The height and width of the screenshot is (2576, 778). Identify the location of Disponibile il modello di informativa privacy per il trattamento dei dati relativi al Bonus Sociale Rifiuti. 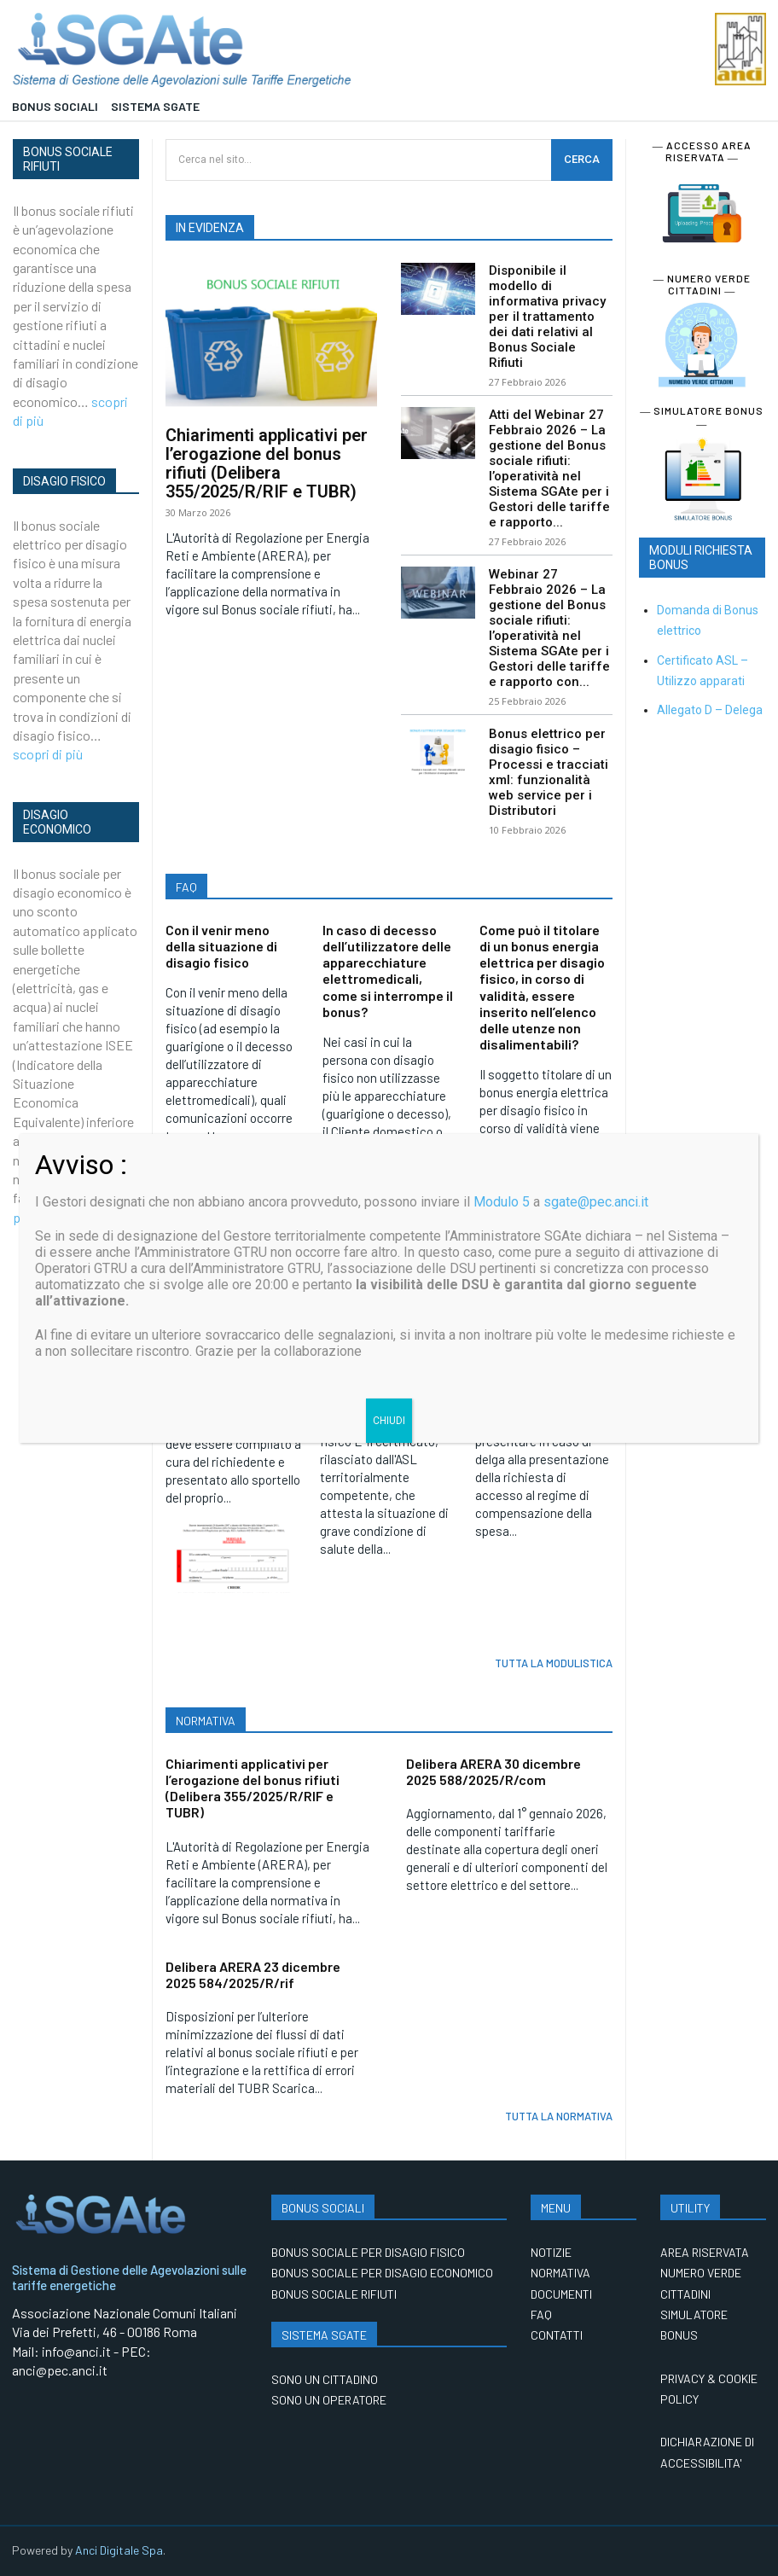
(547, 316).